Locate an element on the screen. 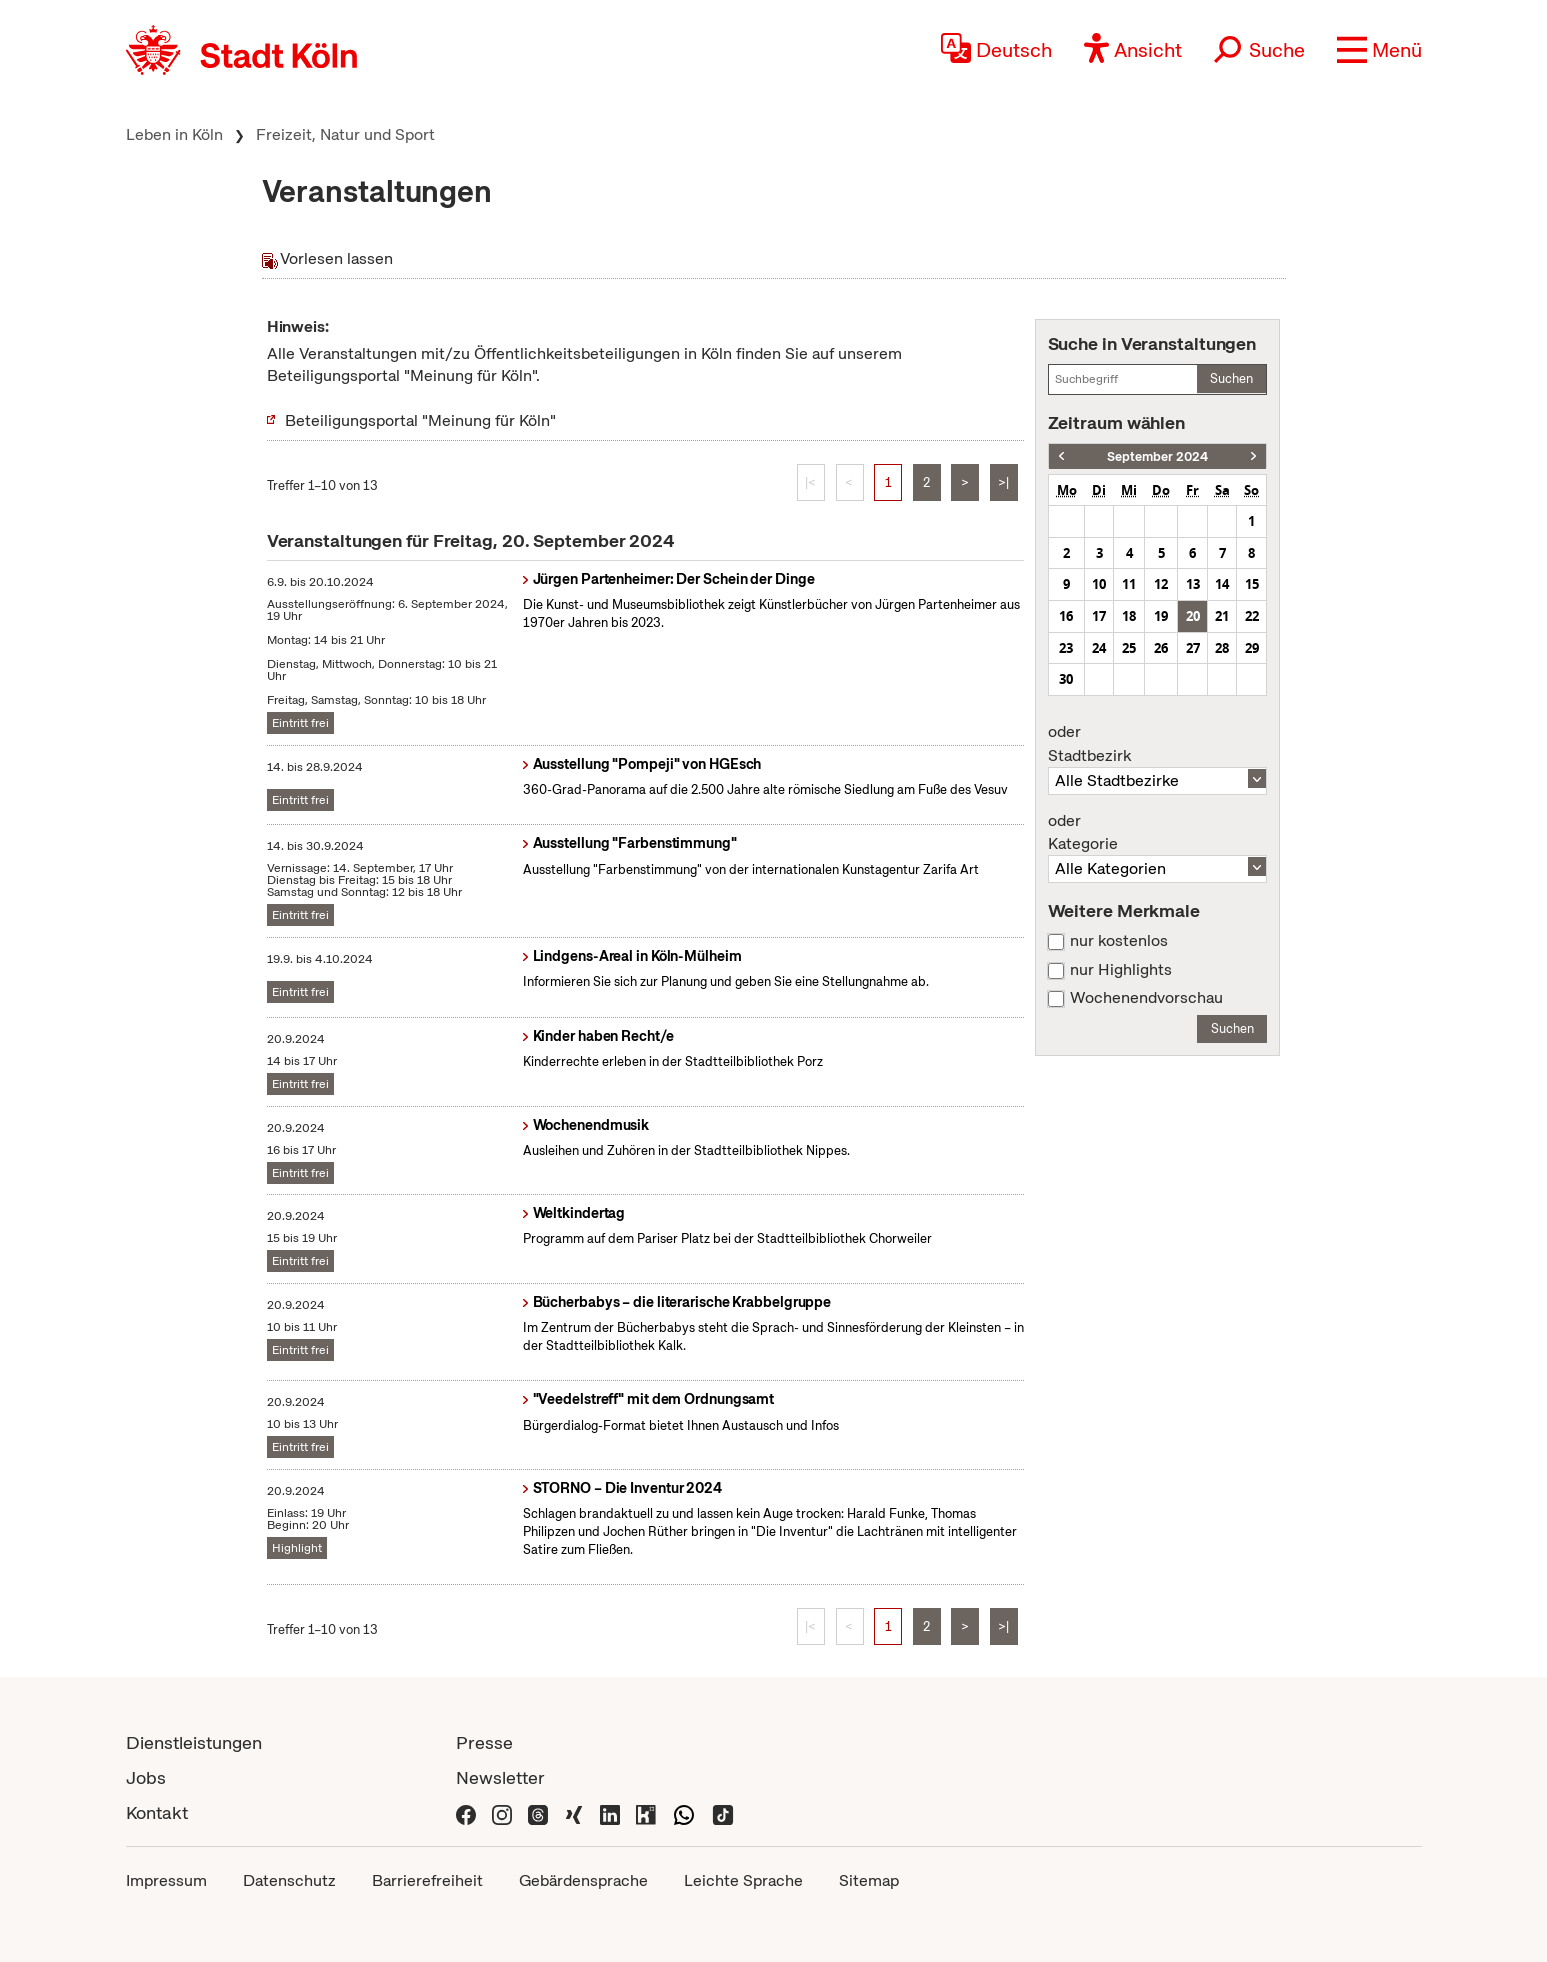 The height and width of the screenshot is (1962, 1547). 20 is located at coordinates (1193, 616).